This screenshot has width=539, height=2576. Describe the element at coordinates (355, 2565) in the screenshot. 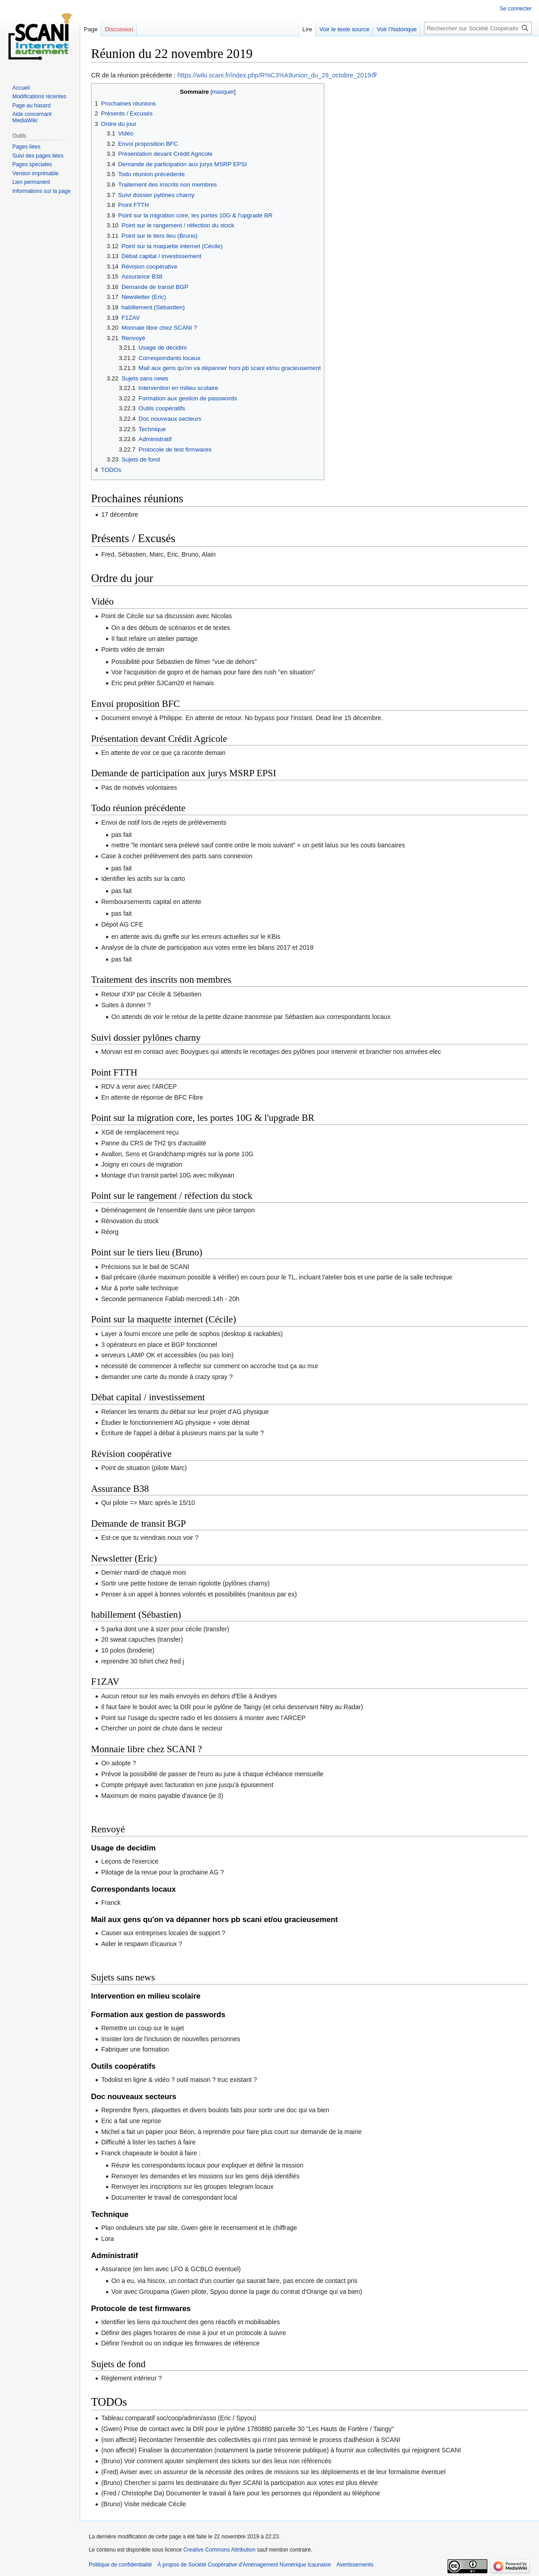

I see `Avertissements` at that location.